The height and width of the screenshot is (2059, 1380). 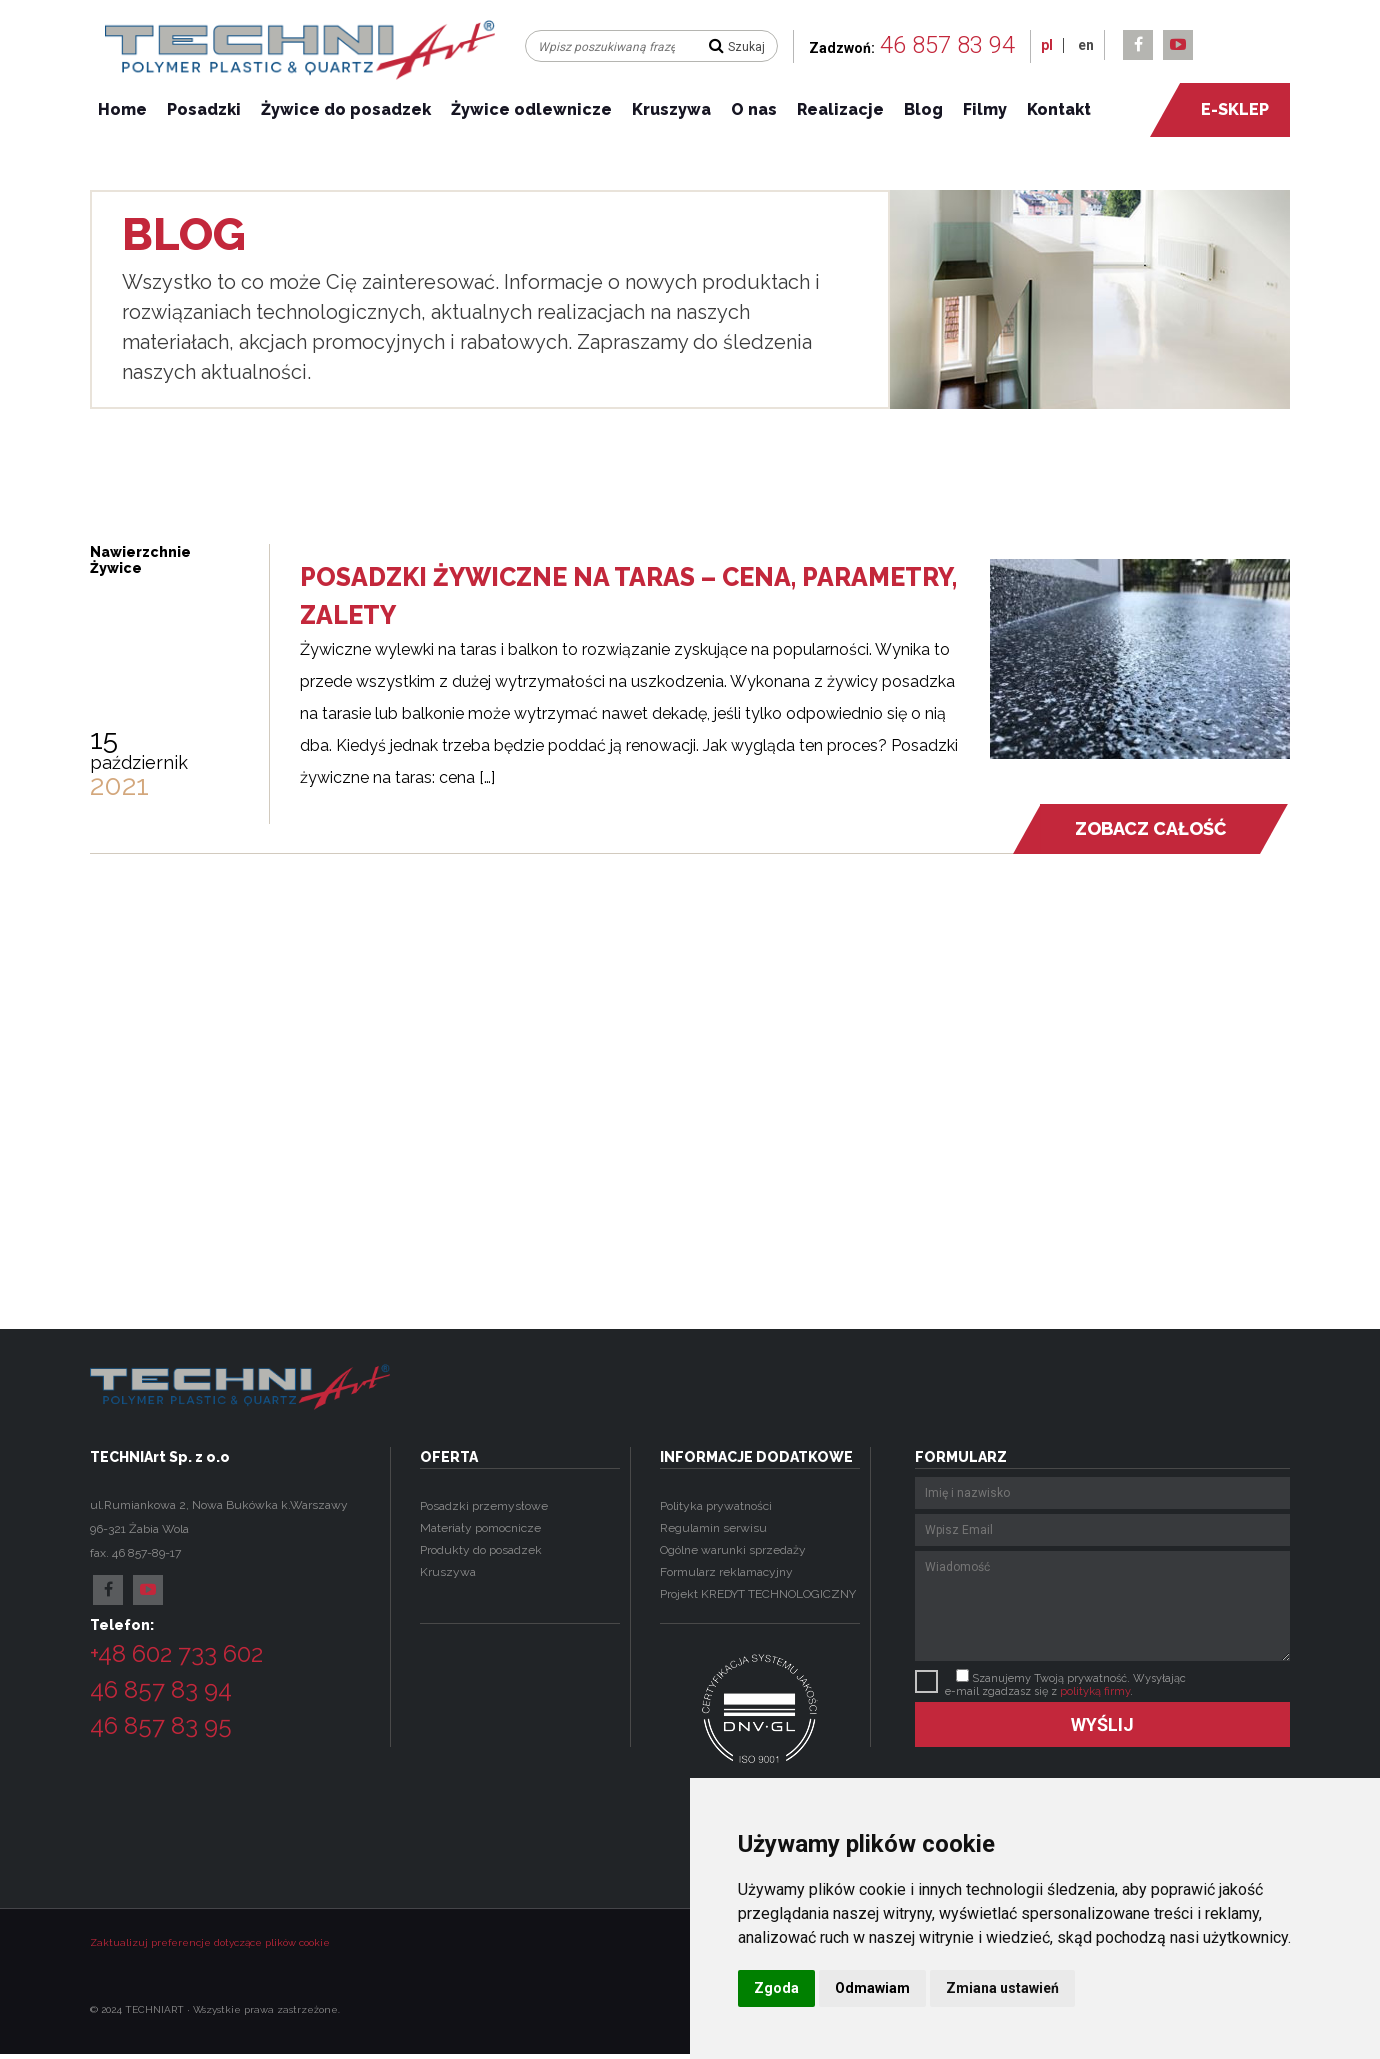 I want to click on Żywice odlewnicze, so click(x=531, y=109).